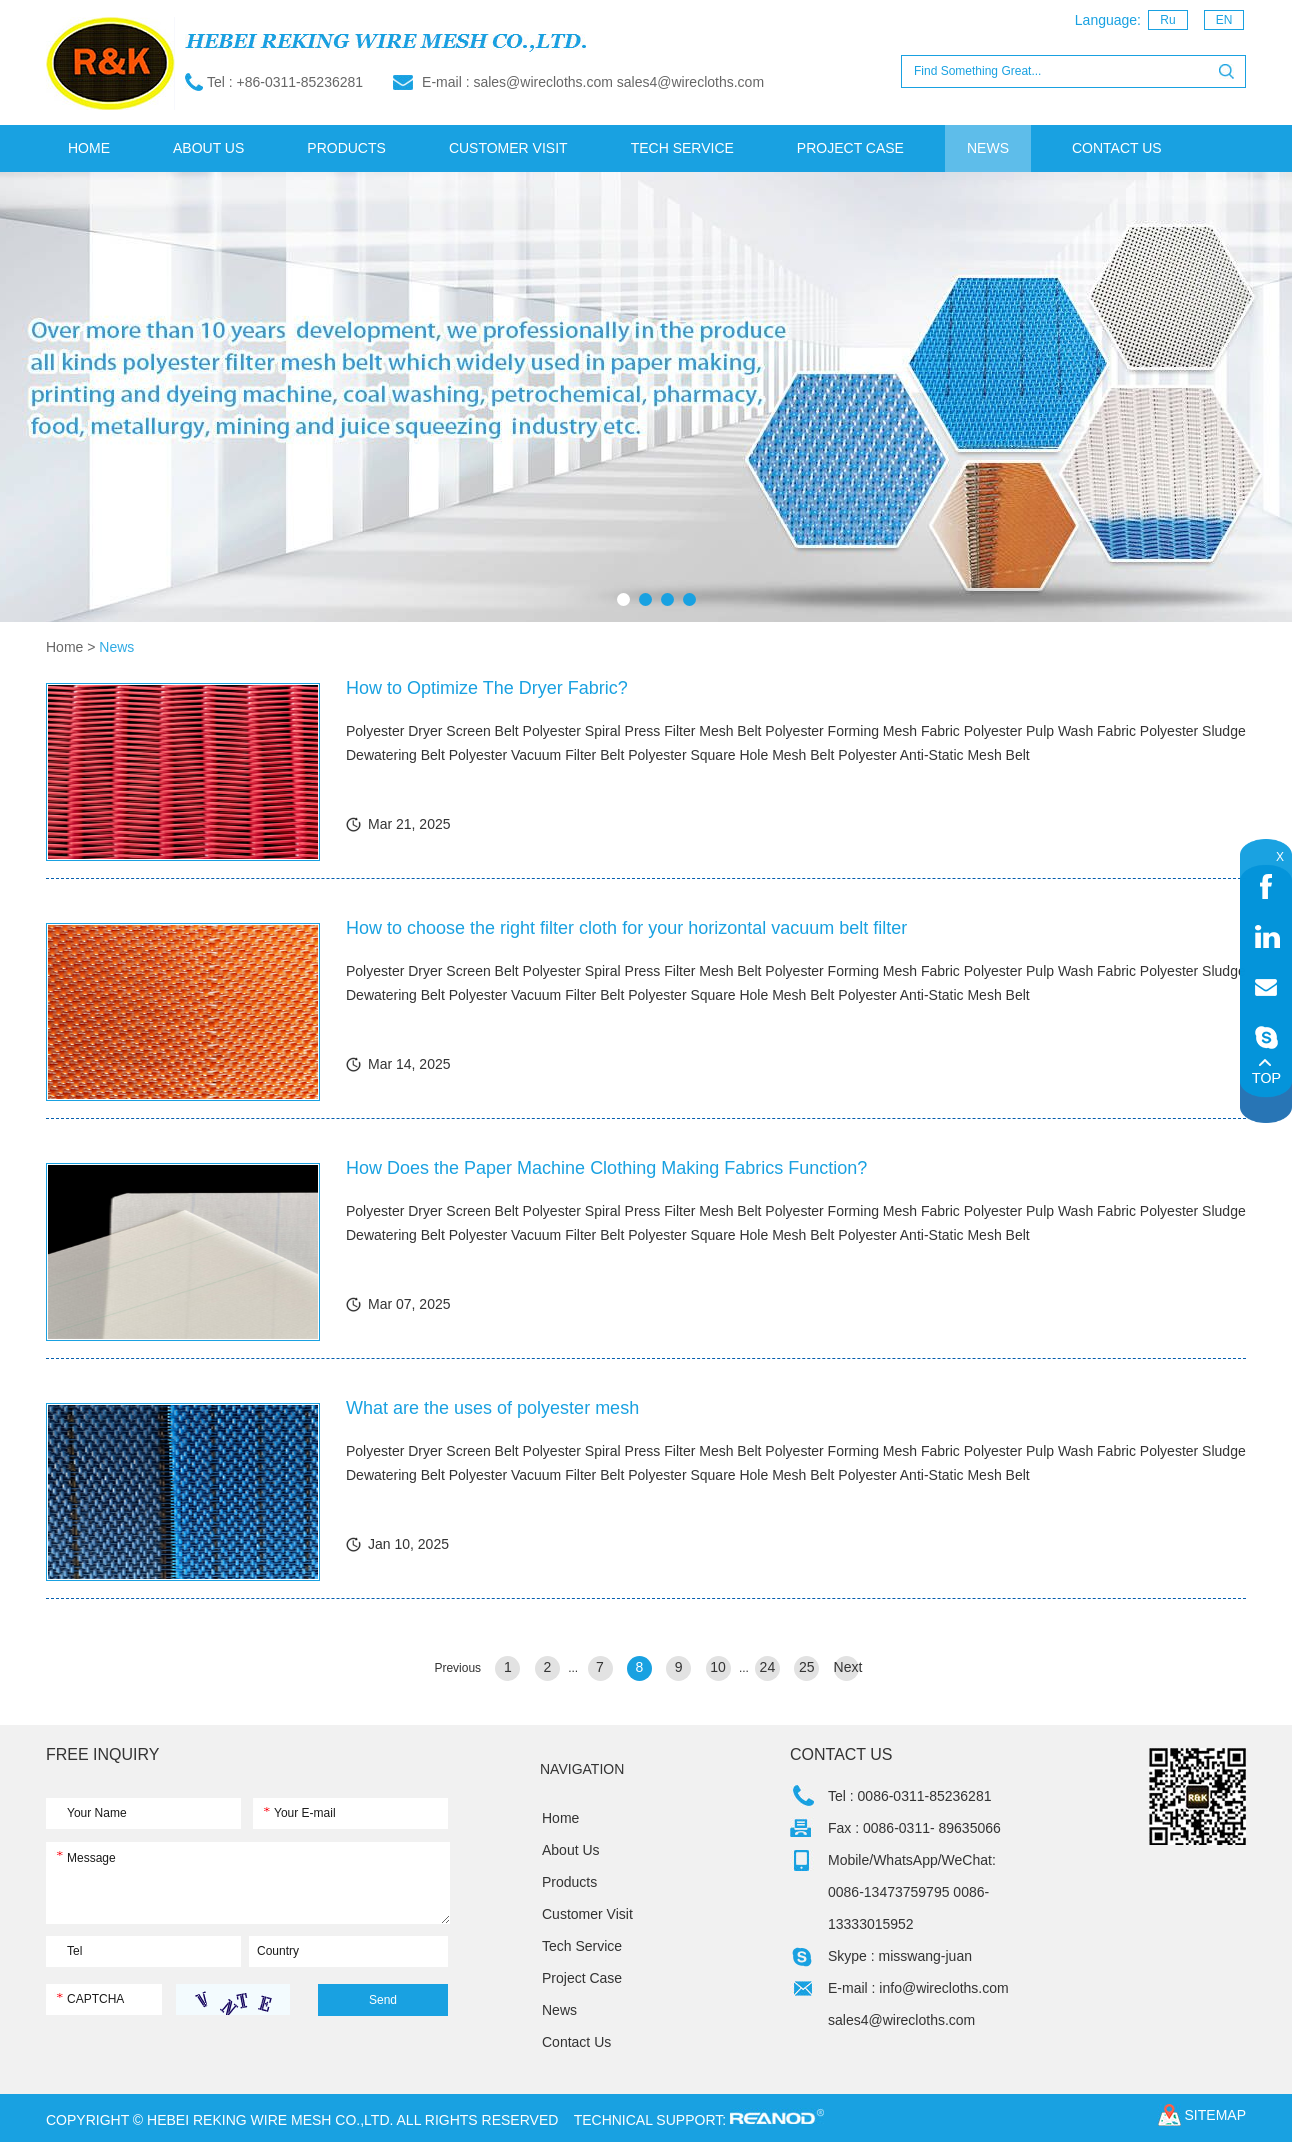 Image resolution: width=1292 pixels, height=2142 pixels. I want to click on News, so click(988, 148).